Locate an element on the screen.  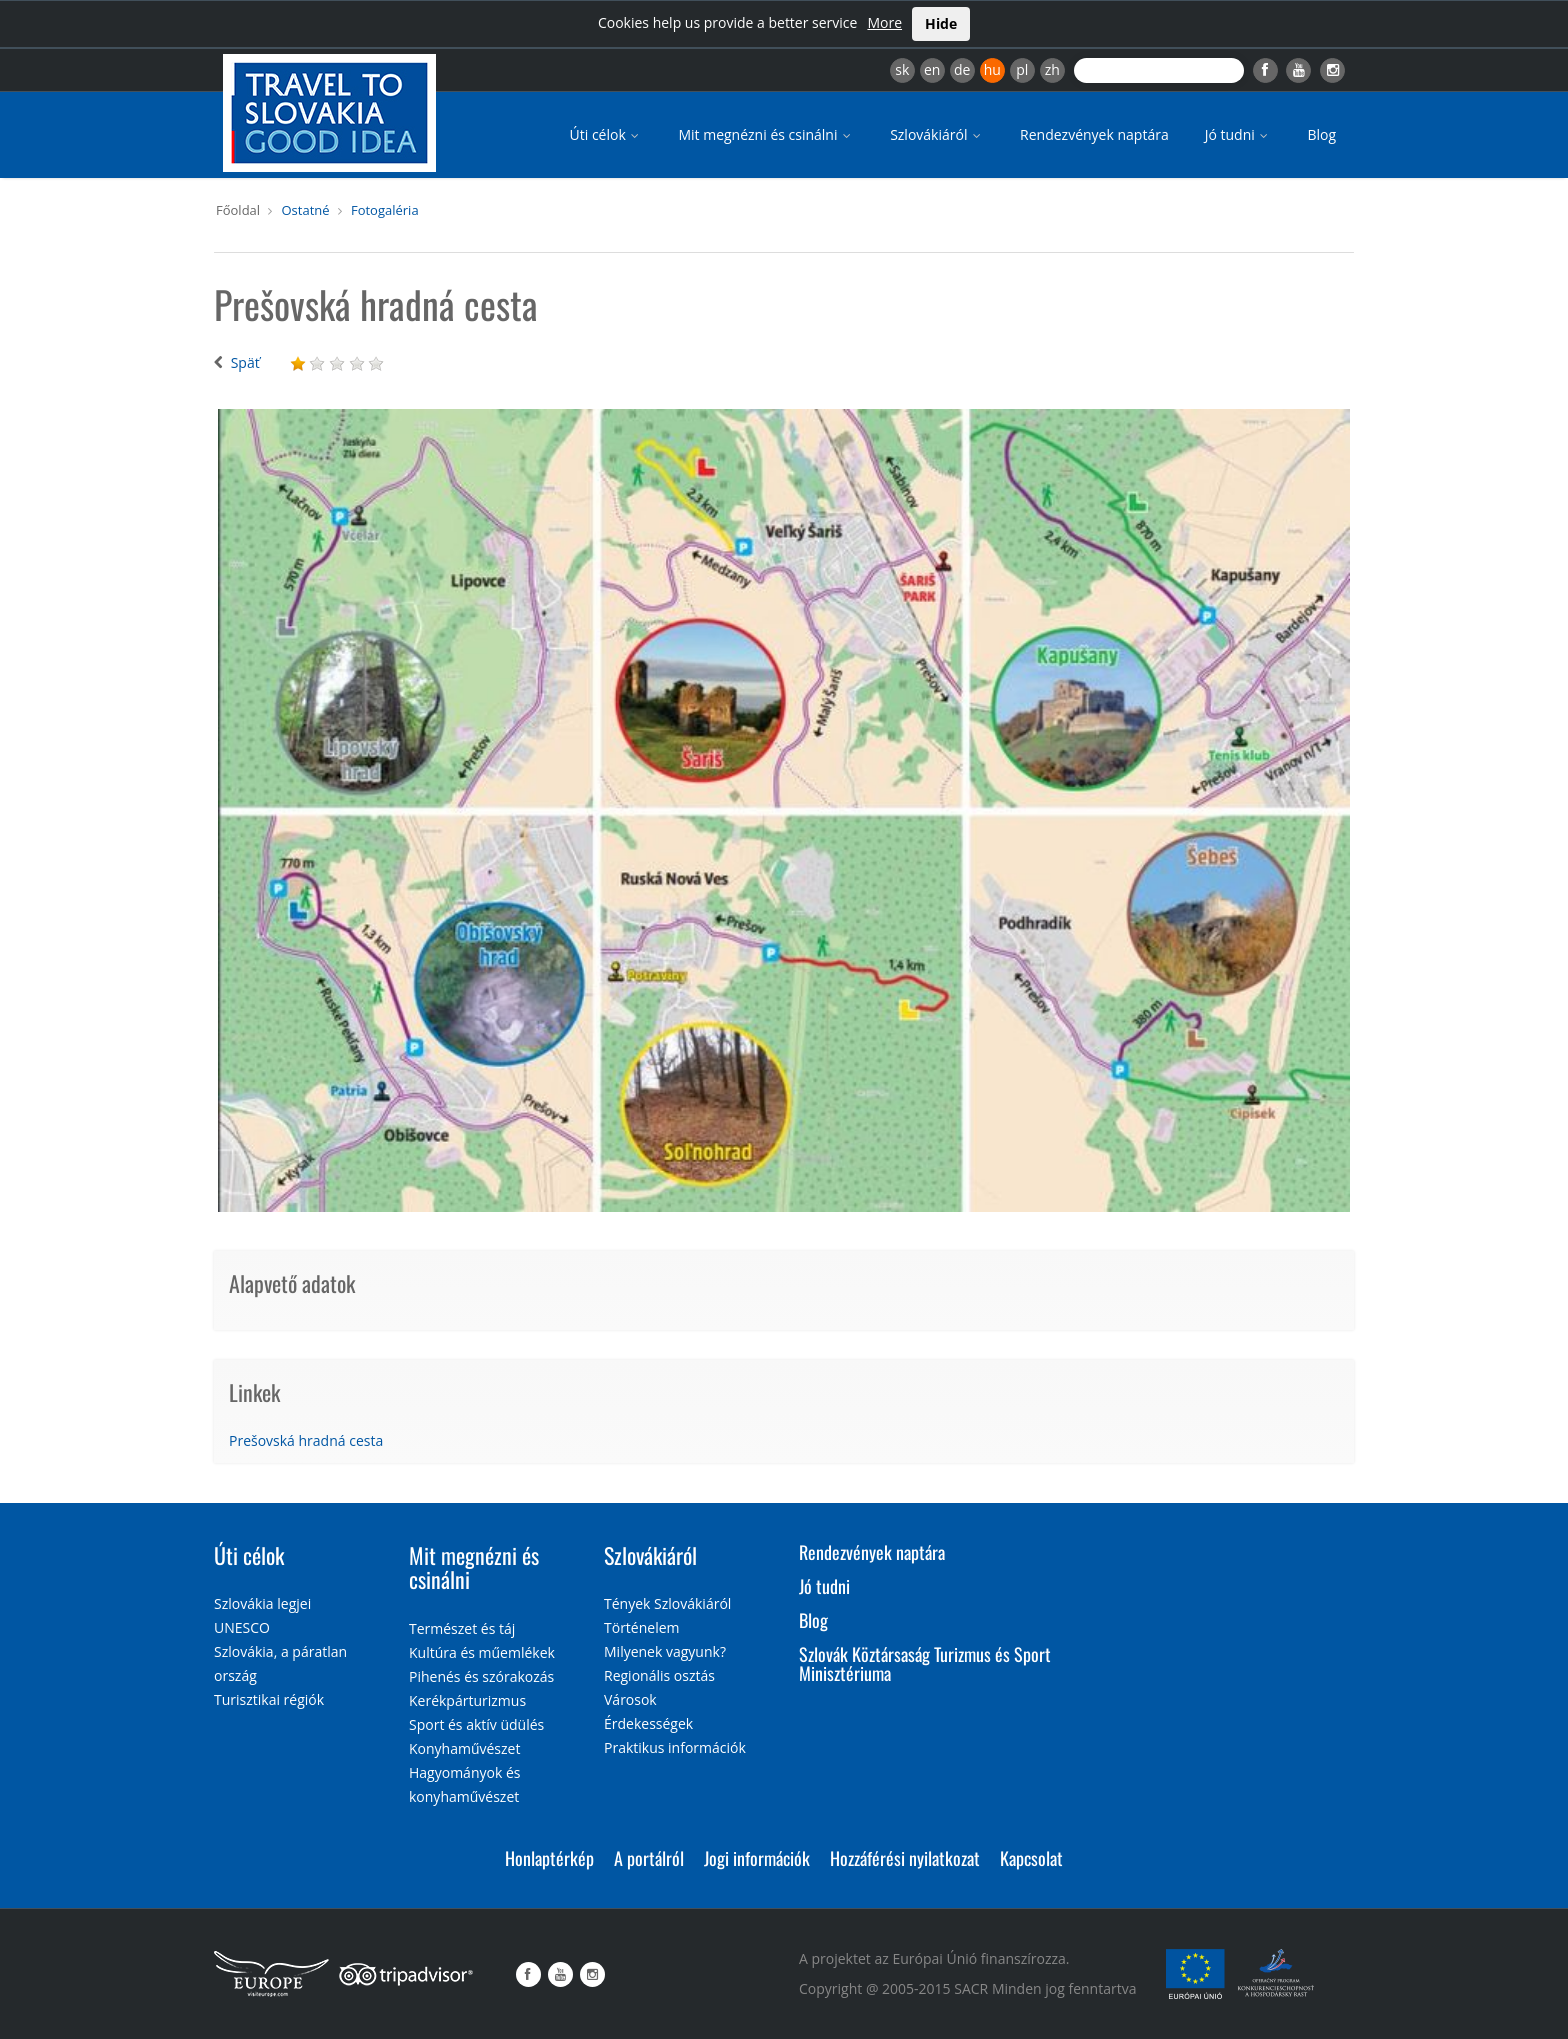
de is located at coordinates (962, 69).